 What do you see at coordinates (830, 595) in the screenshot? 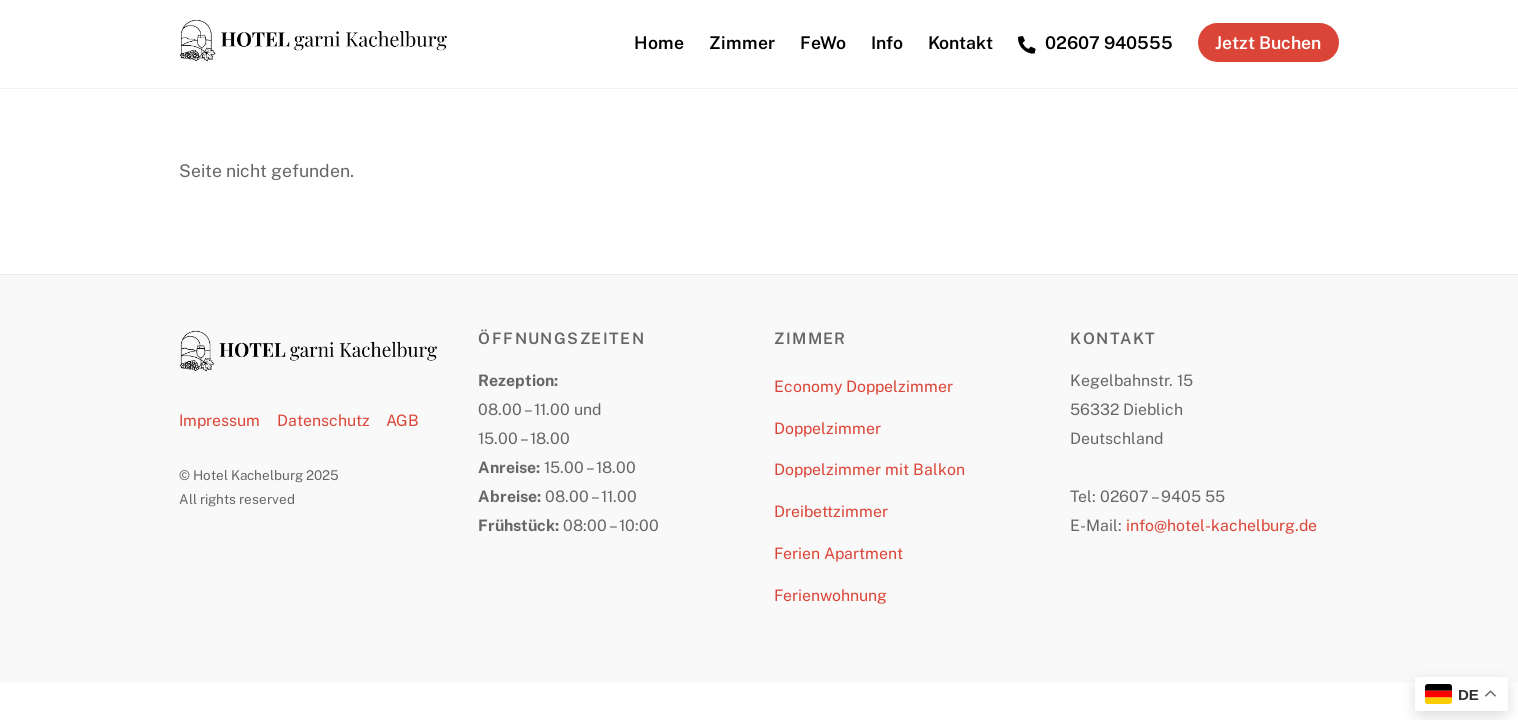
I see `Ferienwohnung` at bounding box center [830, 595].